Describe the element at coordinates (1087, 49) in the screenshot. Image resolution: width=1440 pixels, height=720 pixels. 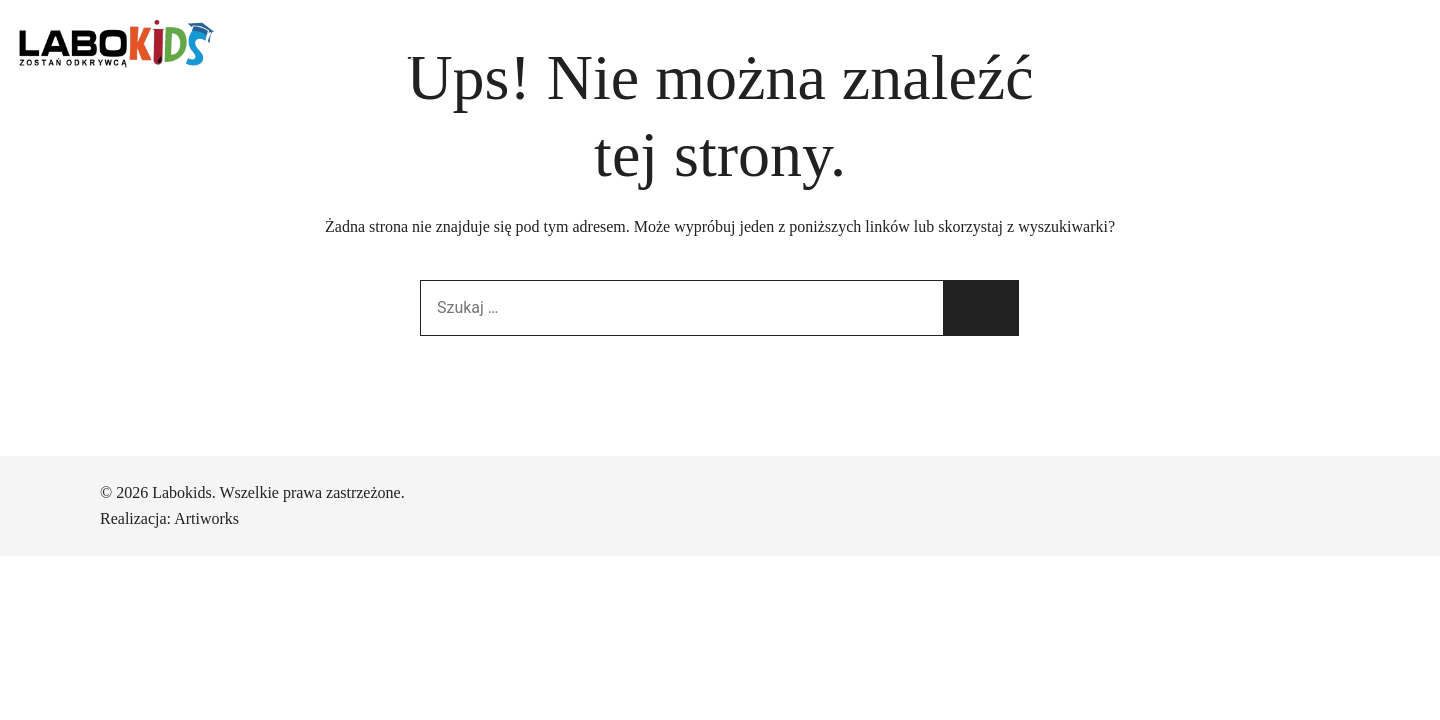
I see `ul. Nad Seganką 6a, Poznań` at that location.